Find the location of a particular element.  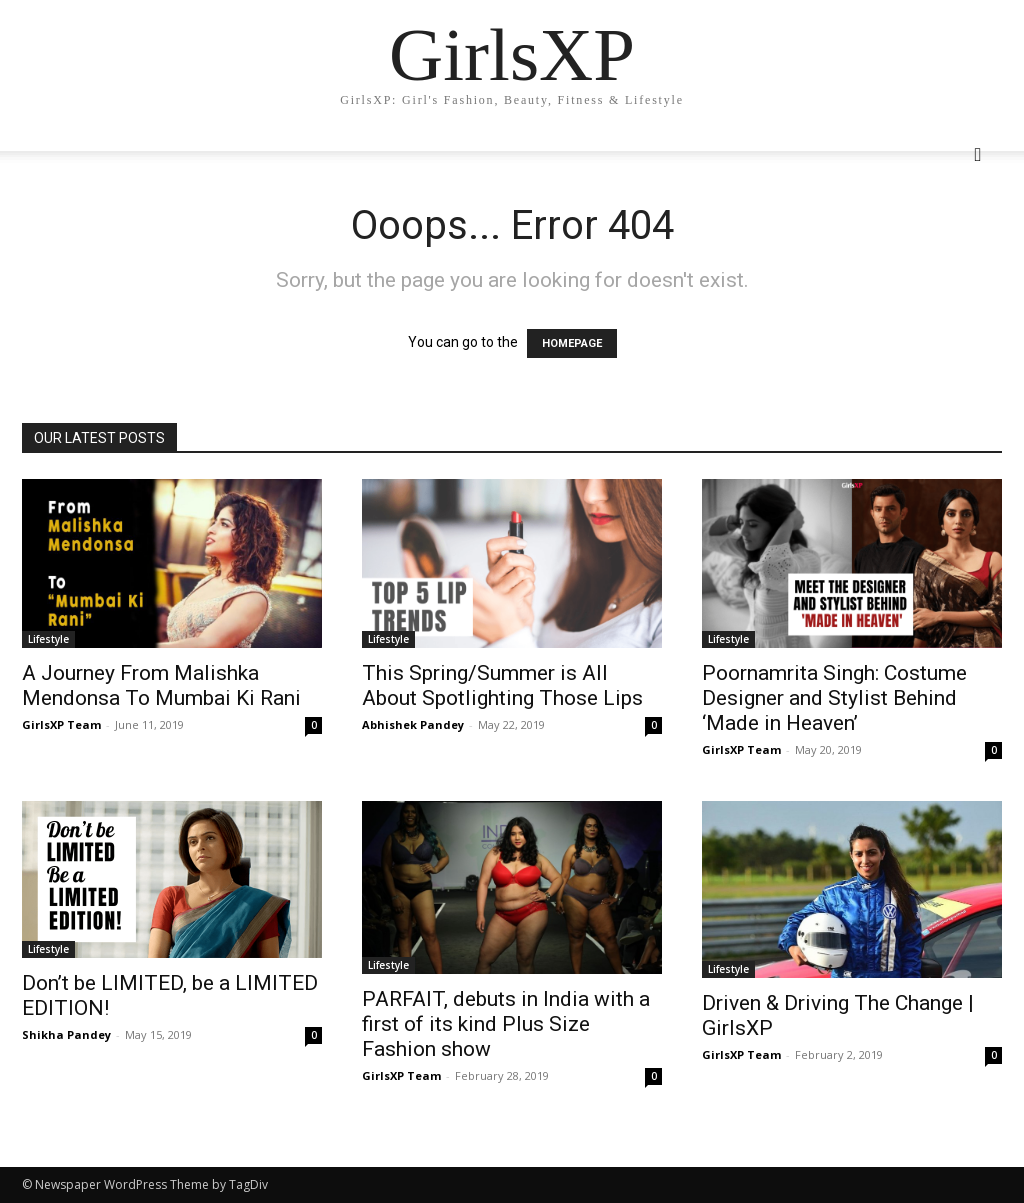

[button] is located at coordinates (978, 155).